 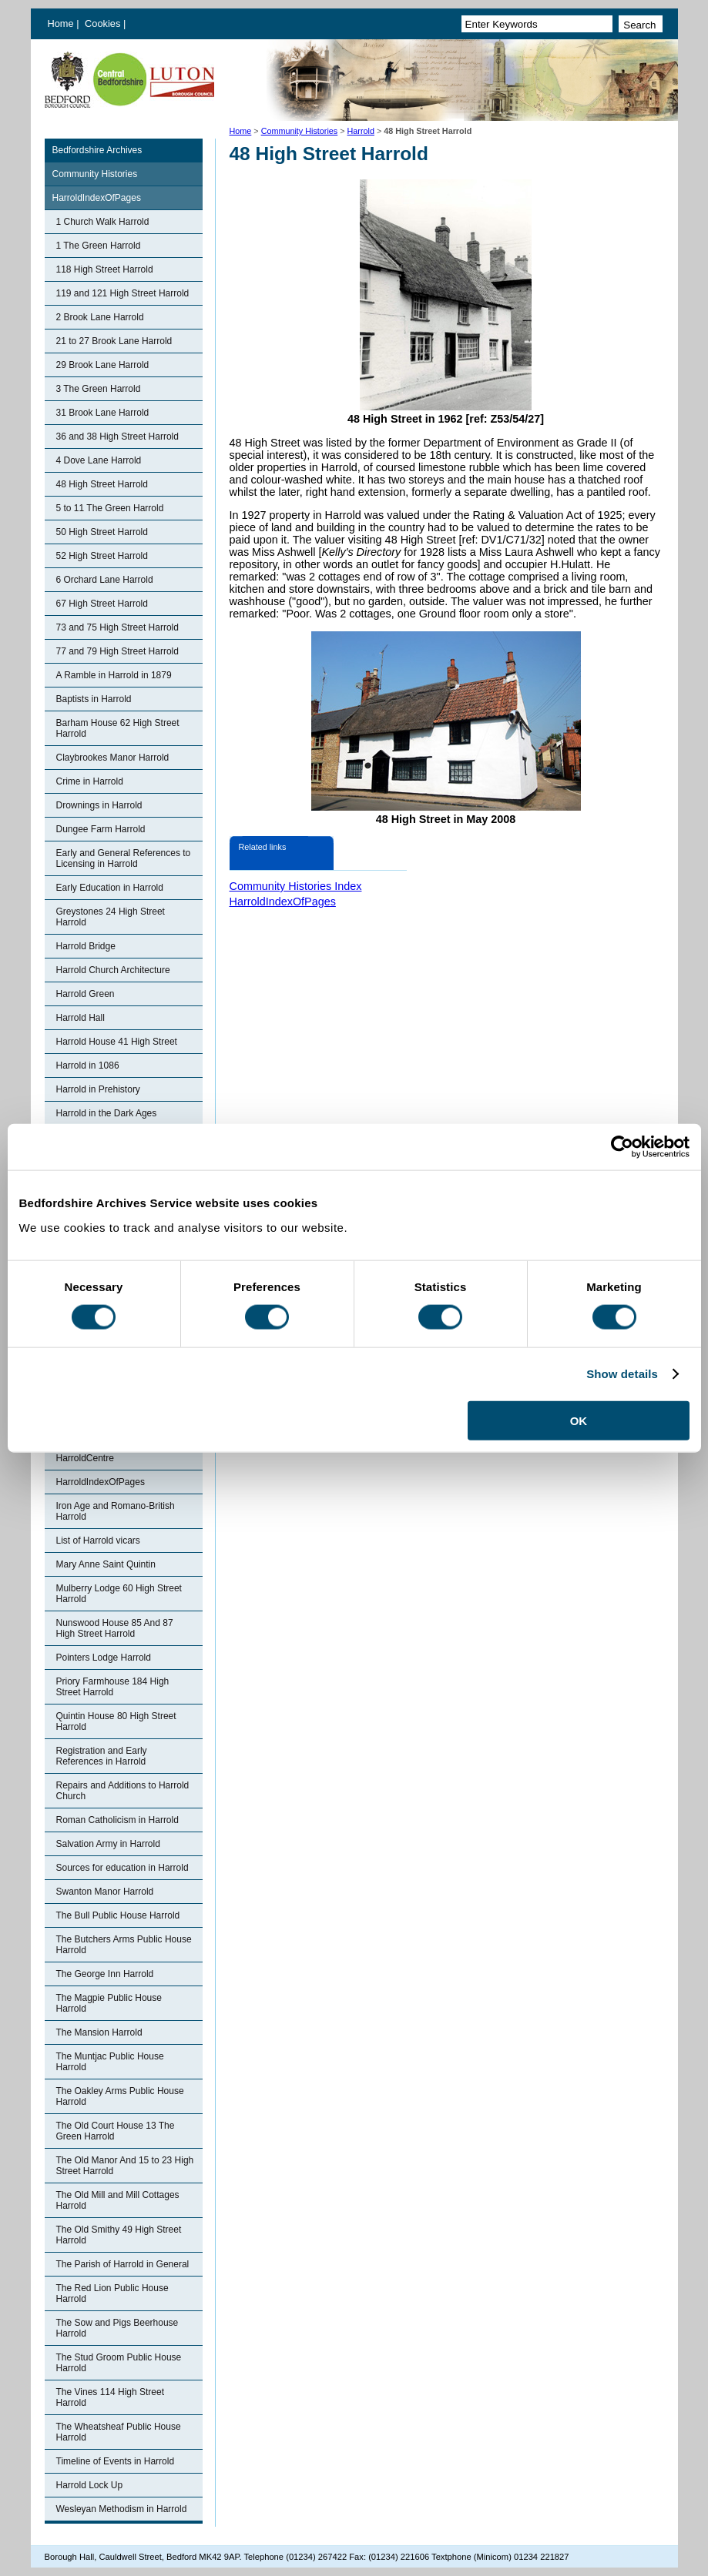 What do you see at coordinates (114, 675) in the screenshot?
I see `A Ramble in Harrold in 1879` at bounding box center [114, 675].